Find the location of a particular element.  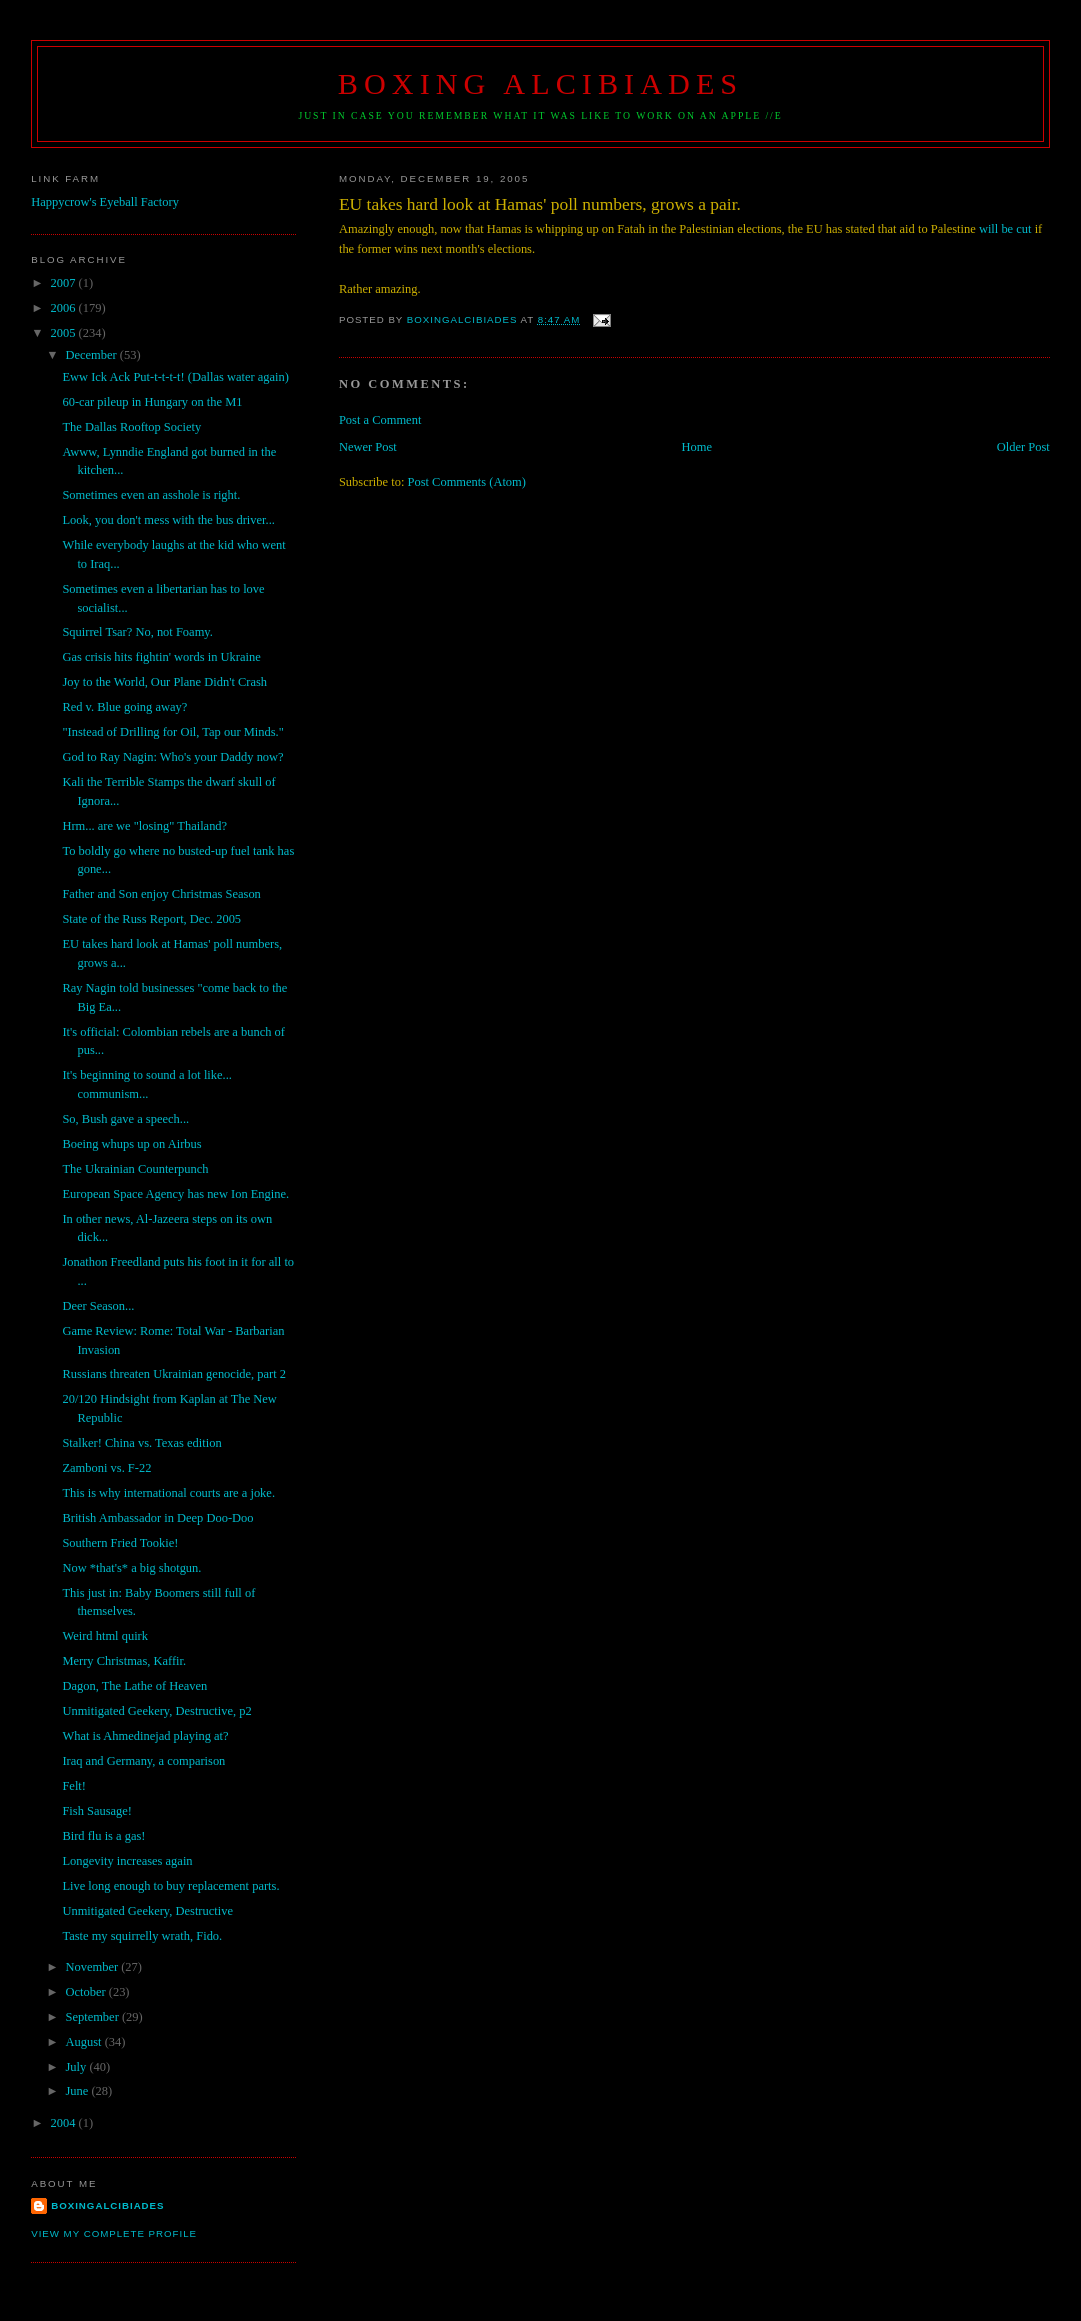

2007 is located at coordinates (65, 283).